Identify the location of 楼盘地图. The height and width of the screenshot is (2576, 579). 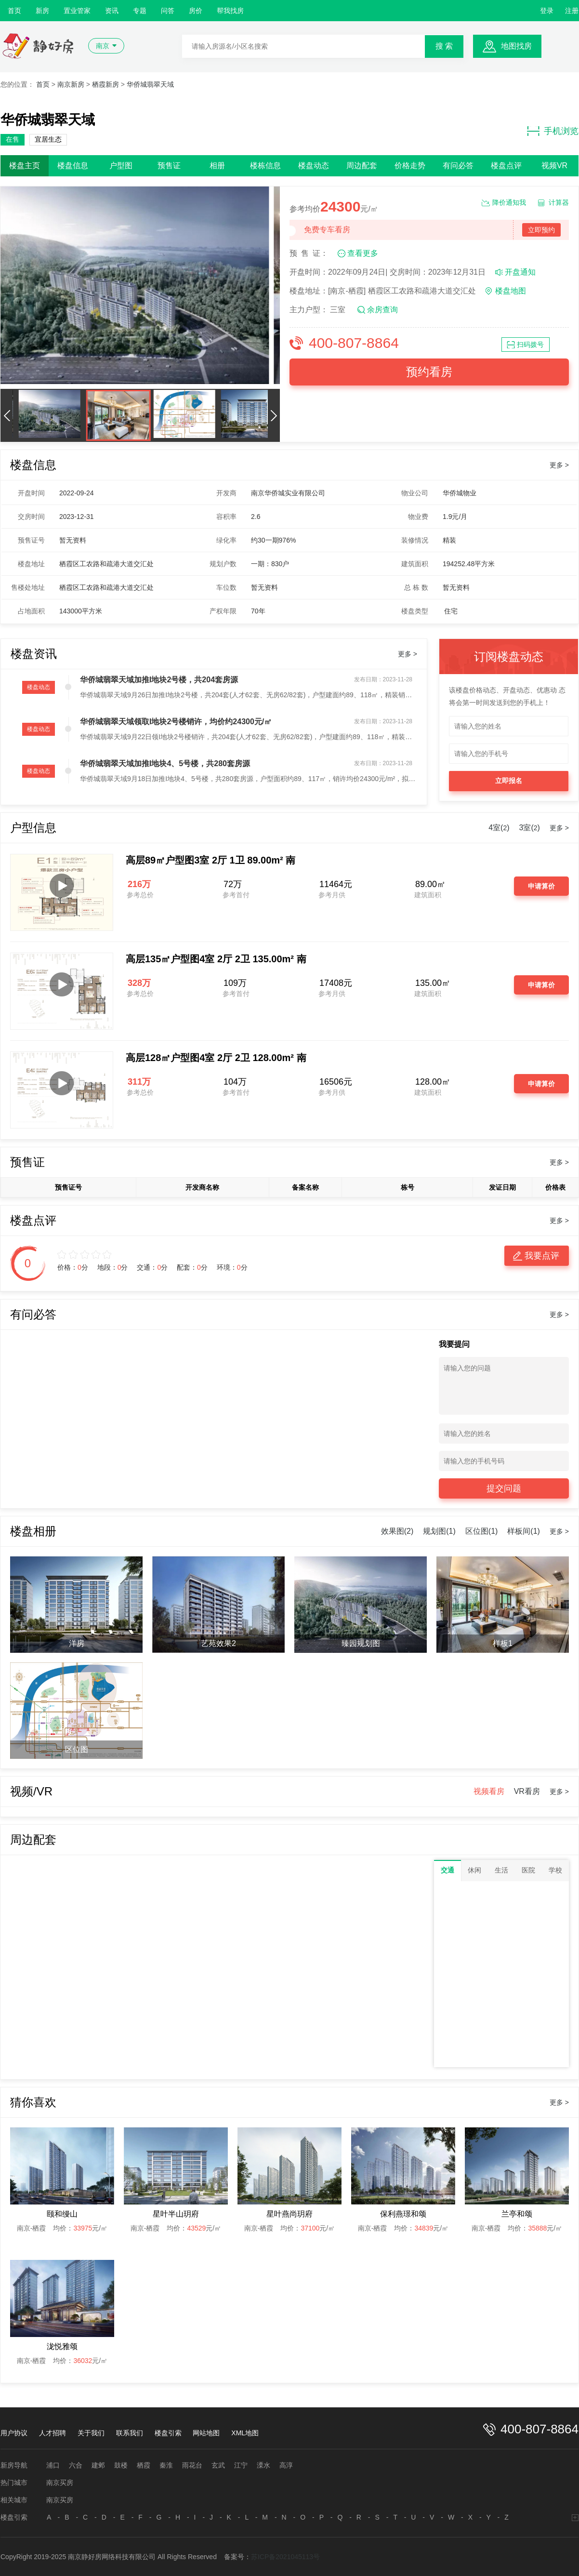
(510, 291).